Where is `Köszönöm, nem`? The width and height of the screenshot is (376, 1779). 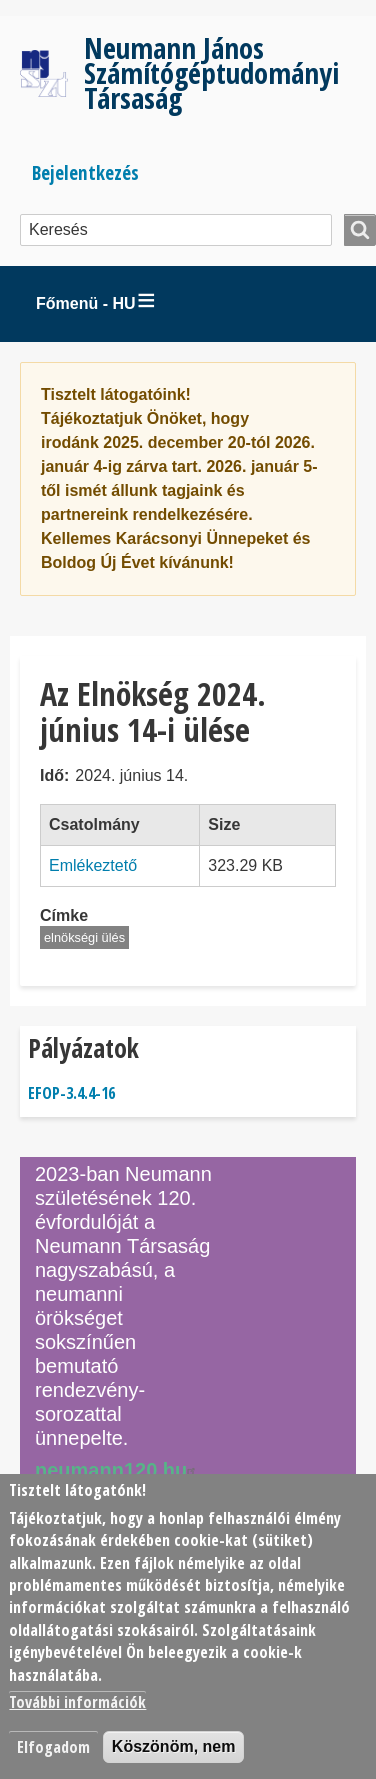
Köszönöm, nem is located at coordinates (174, 1746).